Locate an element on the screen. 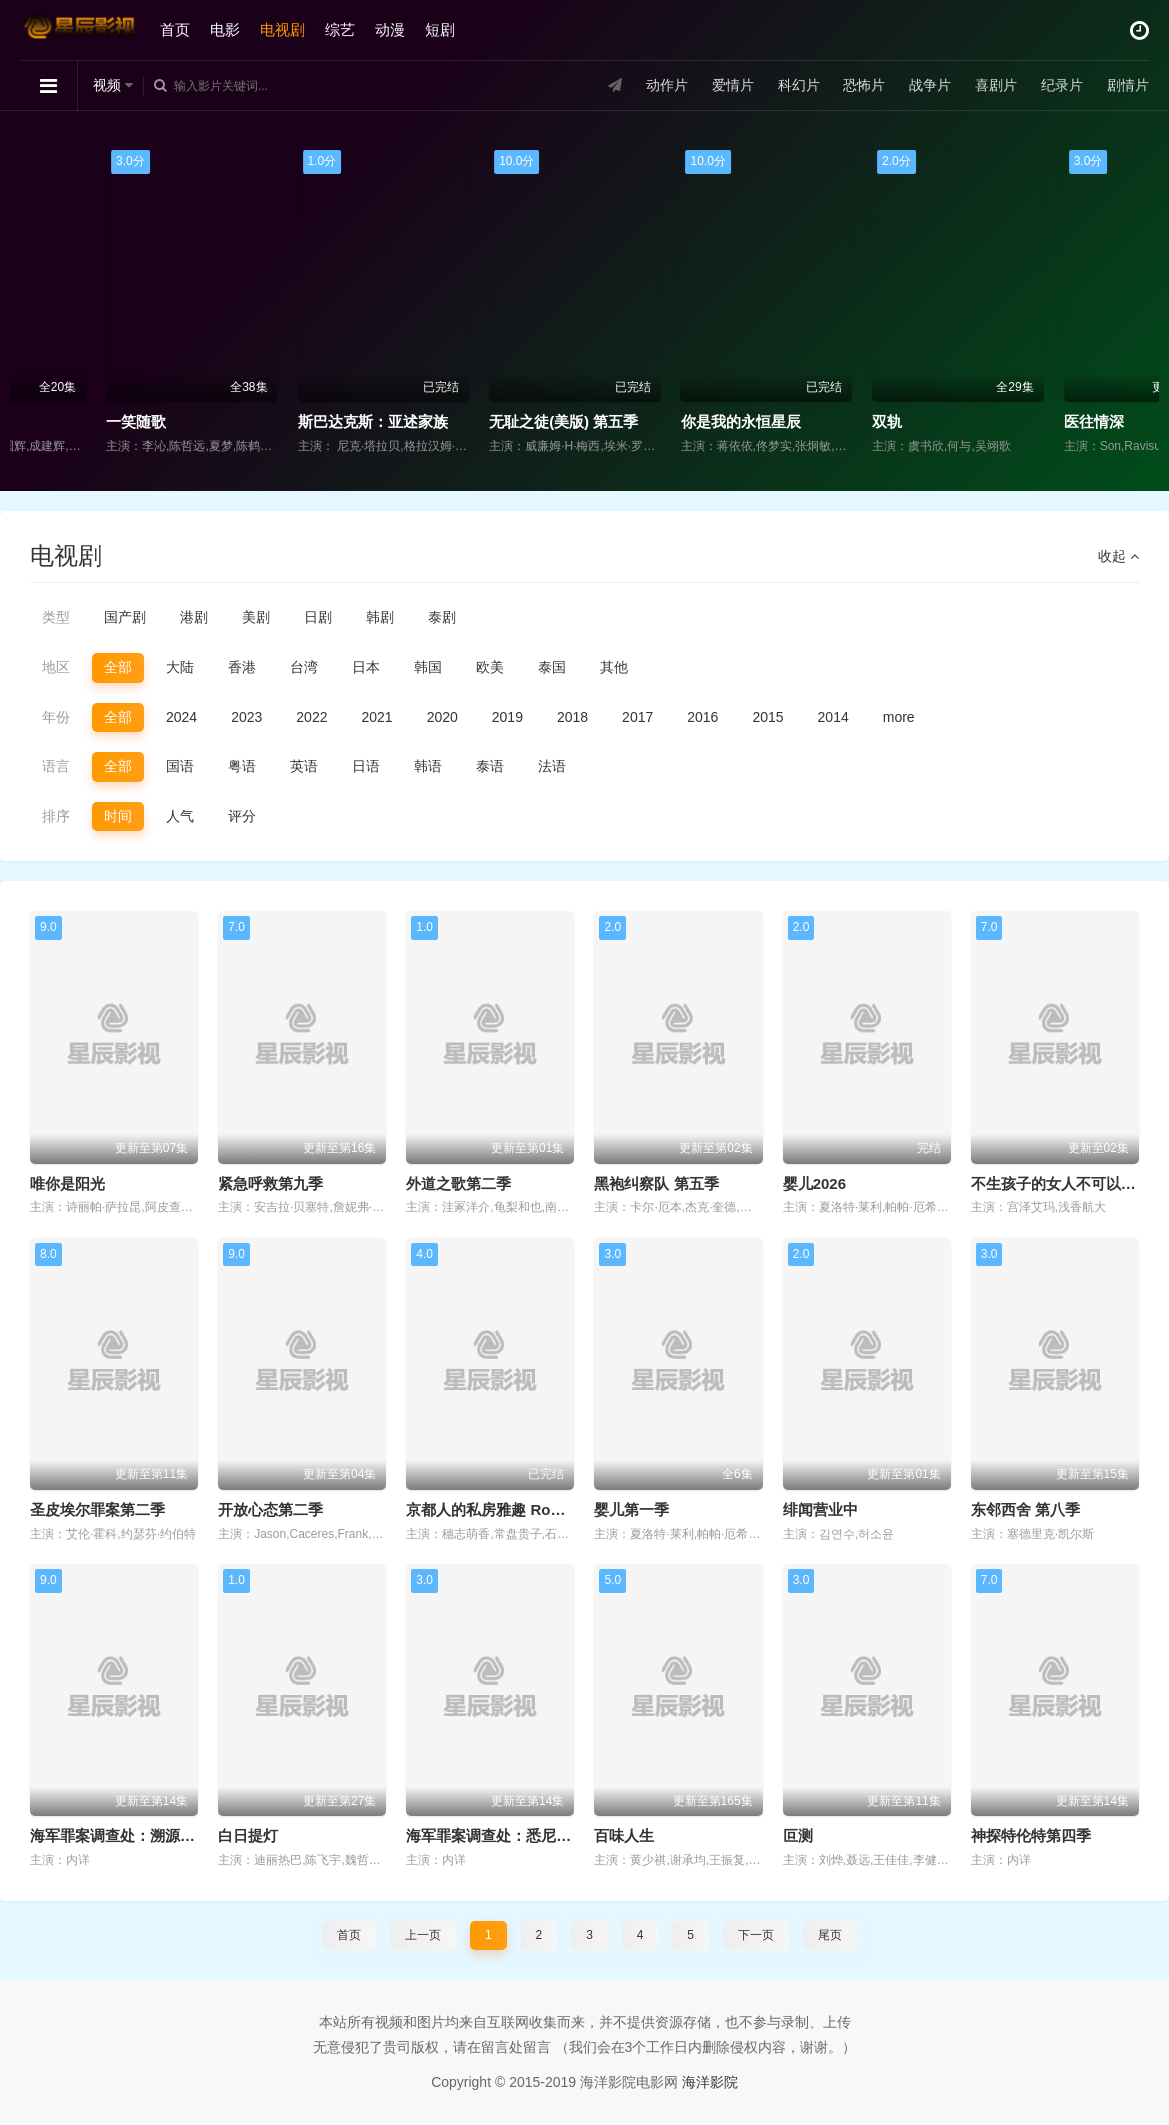 The image size is (1169, 2125). 年份 is located at coordinates (56, 717).